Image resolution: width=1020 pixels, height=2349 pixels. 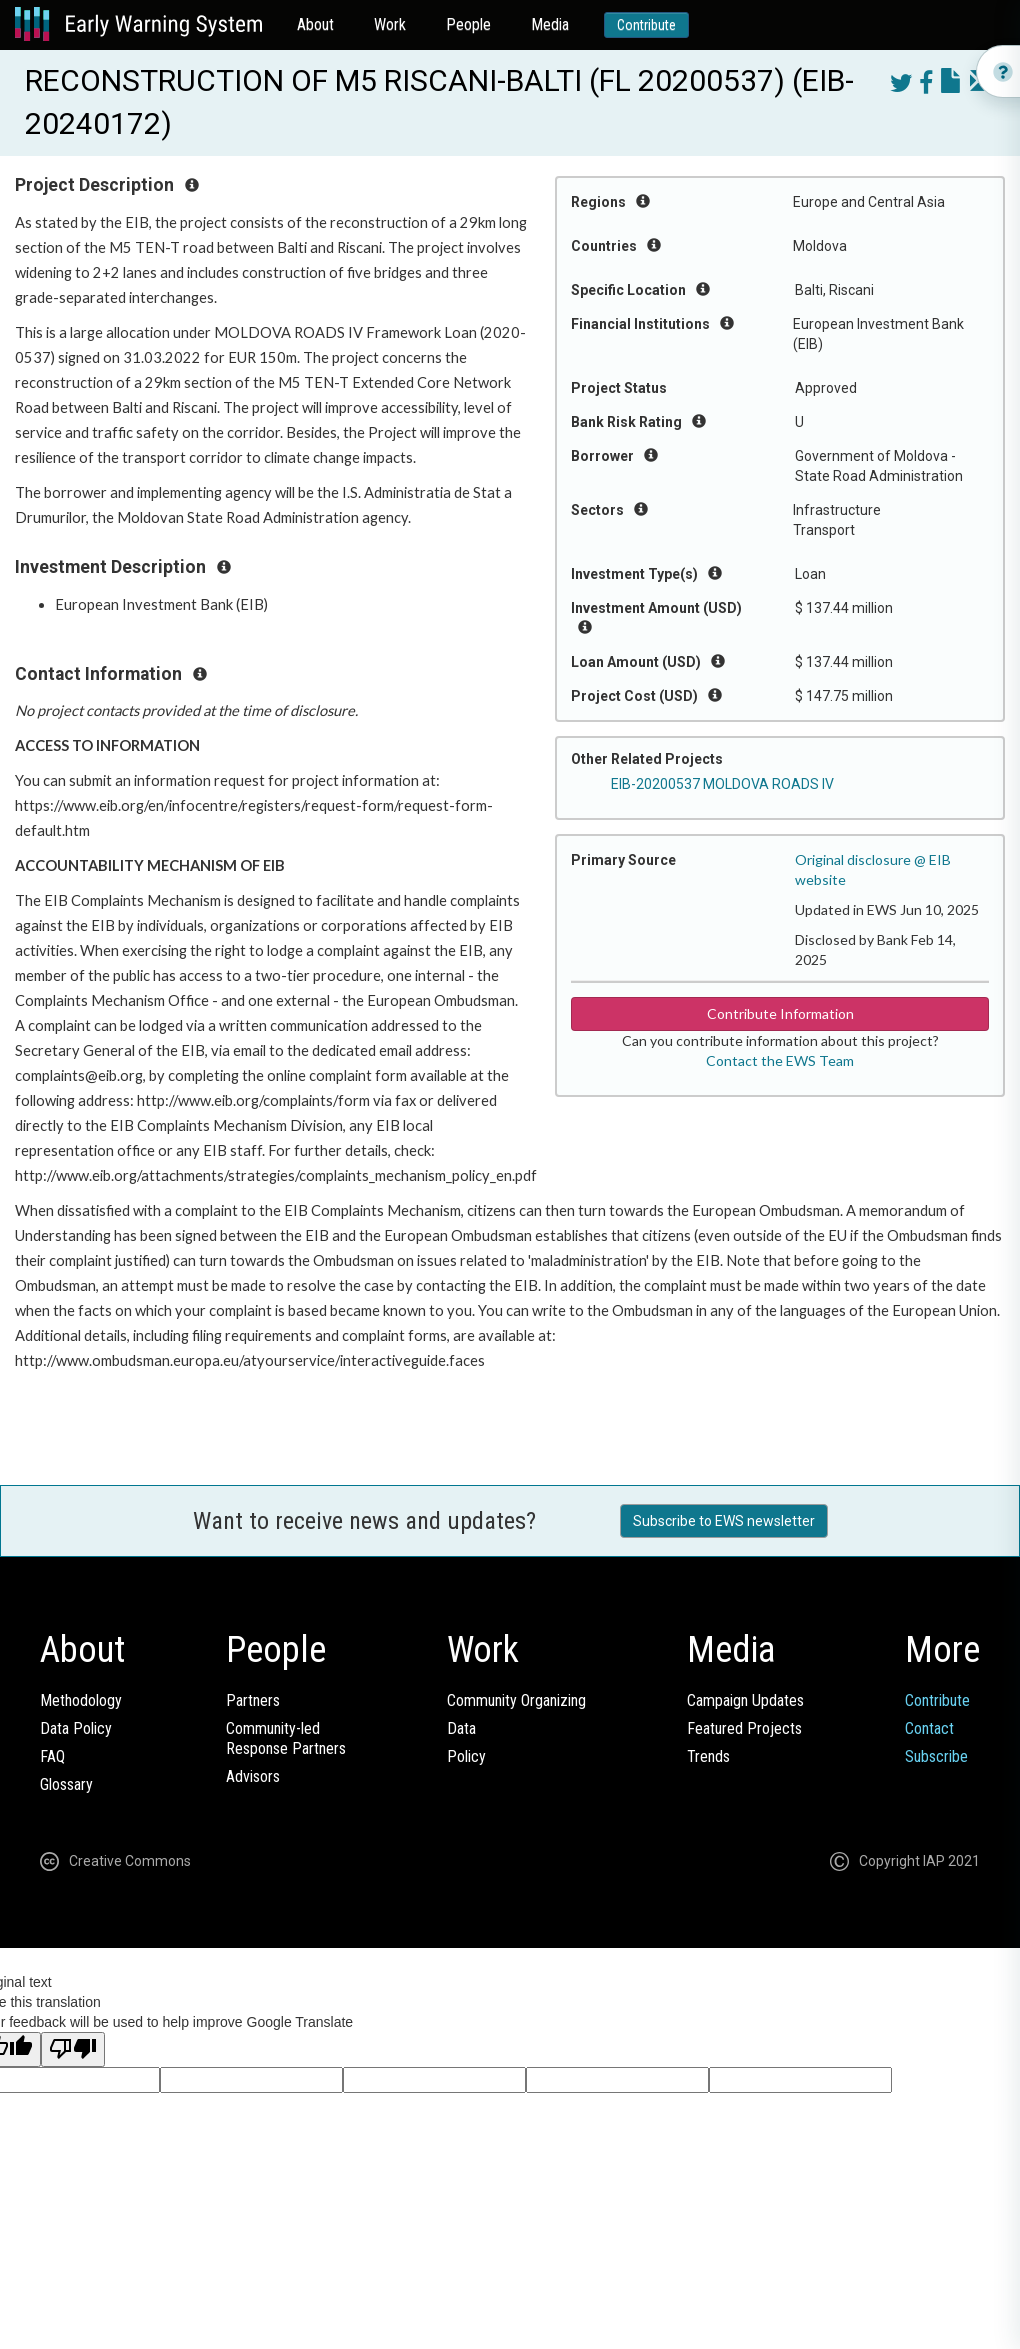 What do you see at coordinates (936, 1756) in the screenshot?
I see `Subscribe` at bounding box center [936, 1756].